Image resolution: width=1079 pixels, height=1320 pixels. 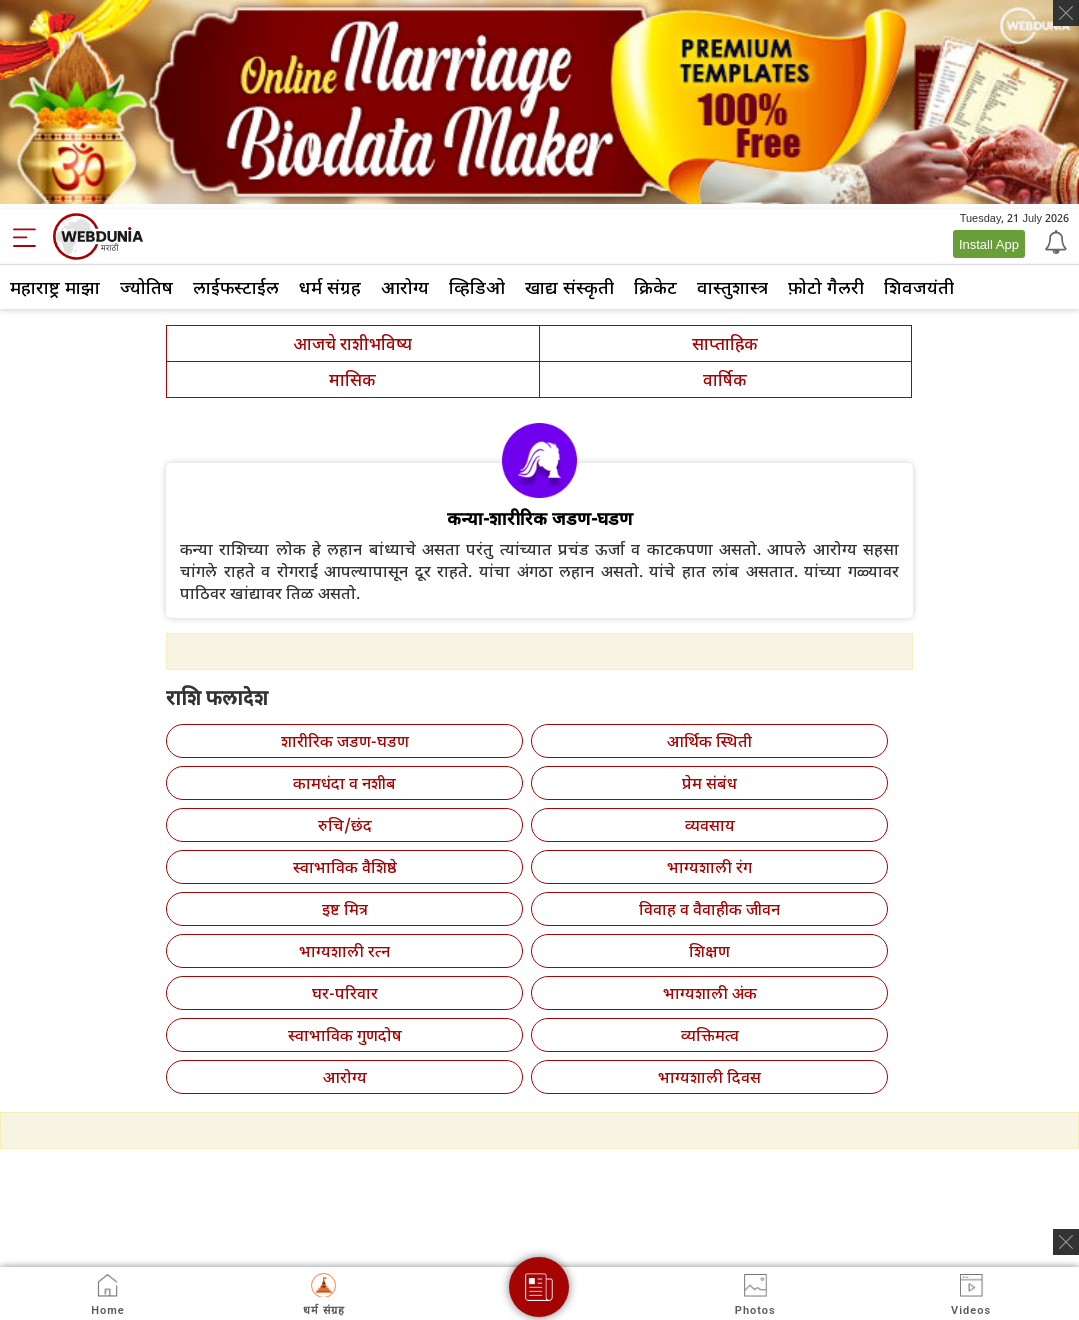 I want to click on क्रिकेट, so click(x=655, y=287).